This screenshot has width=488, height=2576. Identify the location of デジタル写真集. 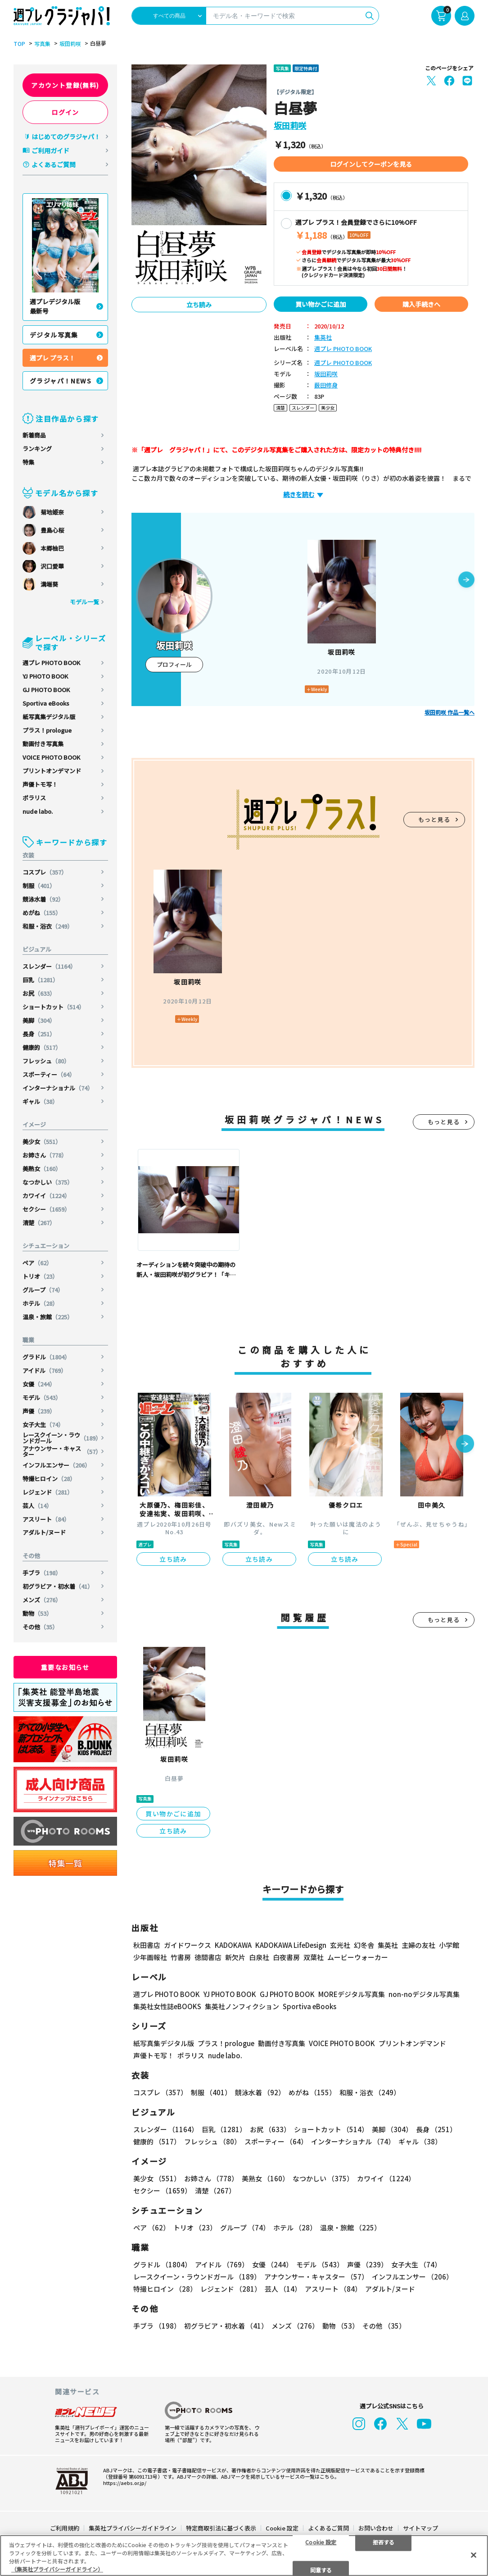
(54, 334).